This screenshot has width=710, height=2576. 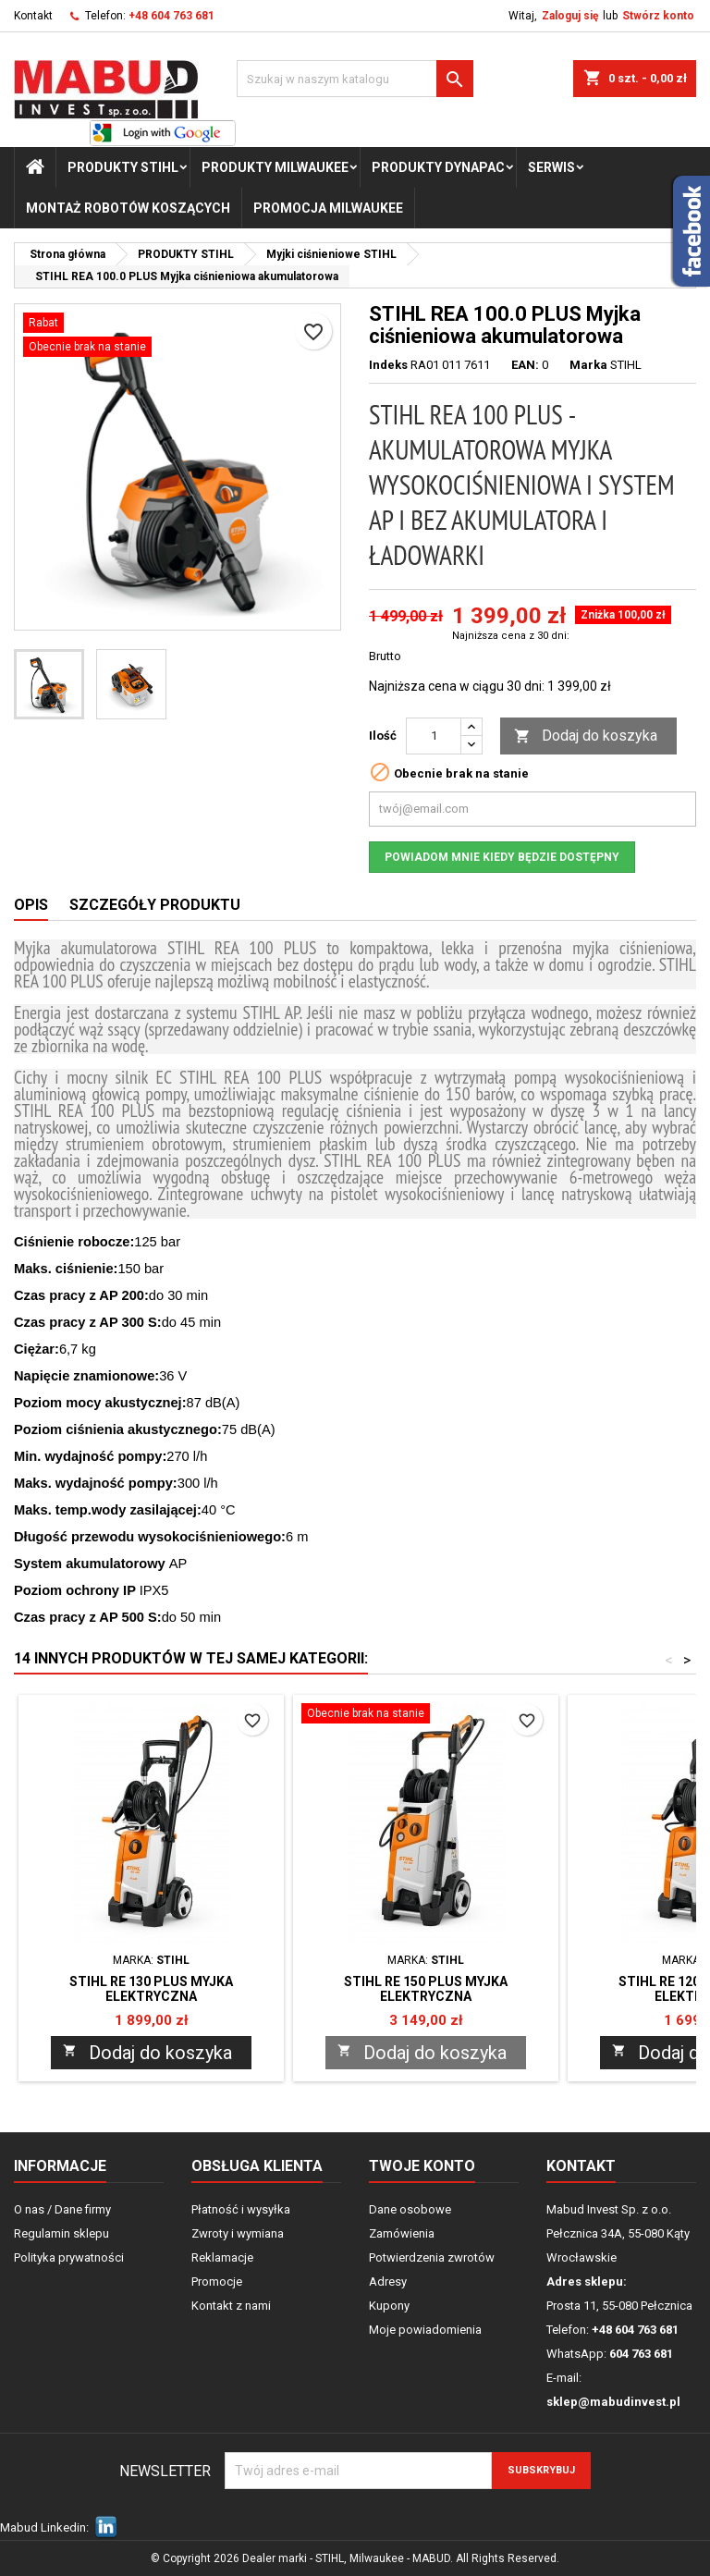 What do you see at coordinates (438, 167) in the screenshot?
I see `PRODUKTY Dynapac` at bounding box center [438, 167].